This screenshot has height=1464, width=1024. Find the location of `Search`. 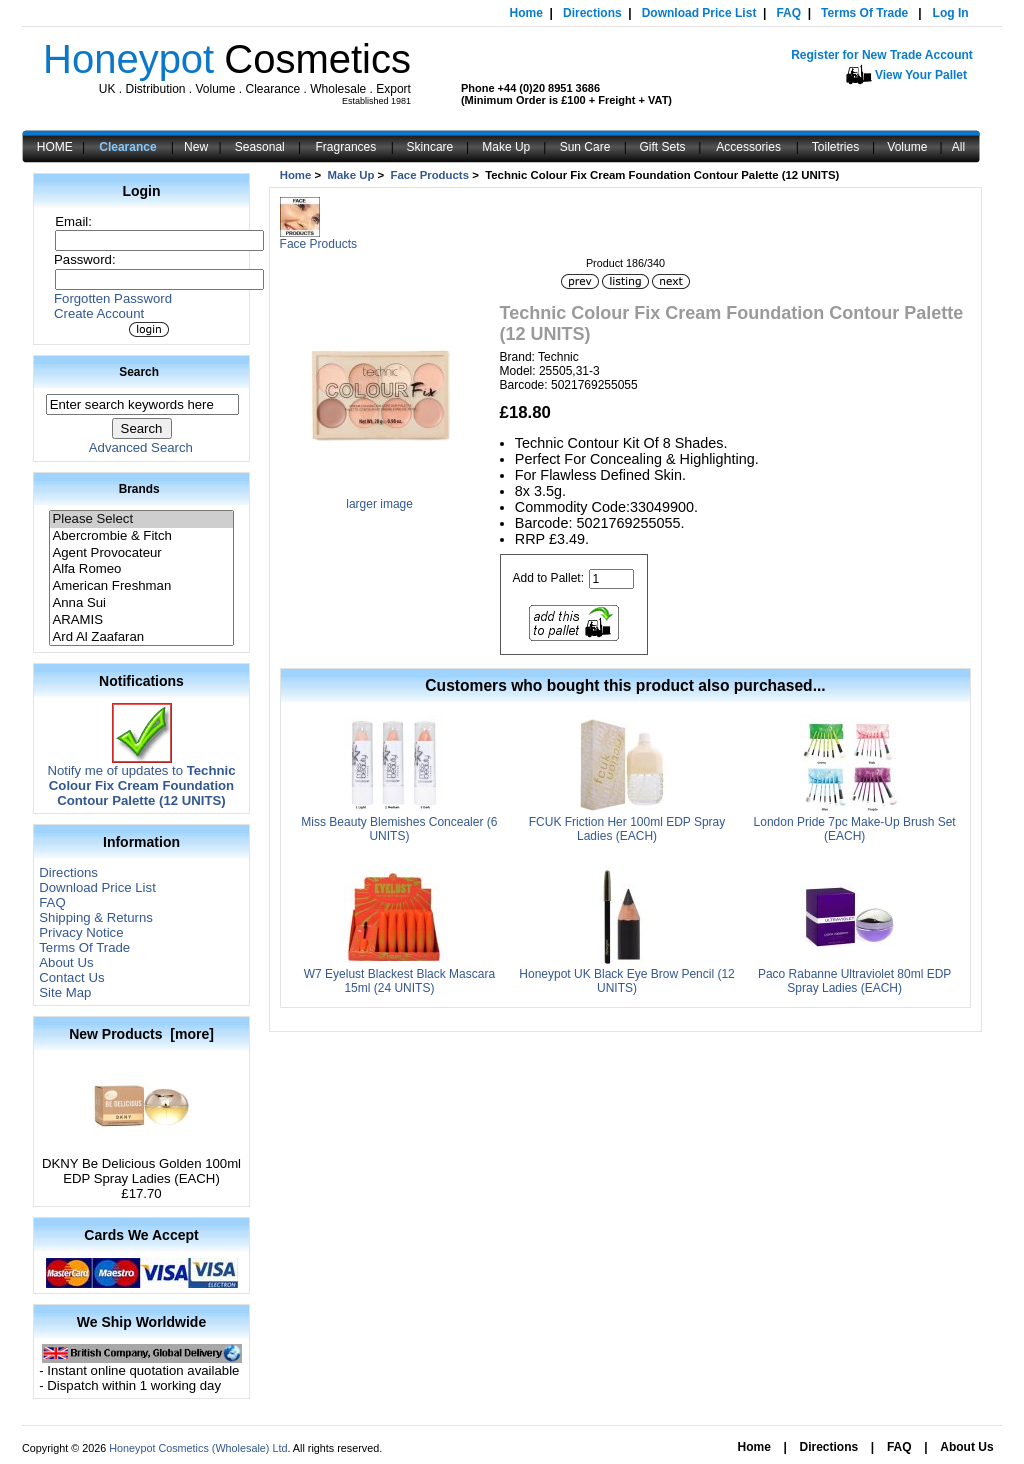

Search is located at coordinates (139, 372).